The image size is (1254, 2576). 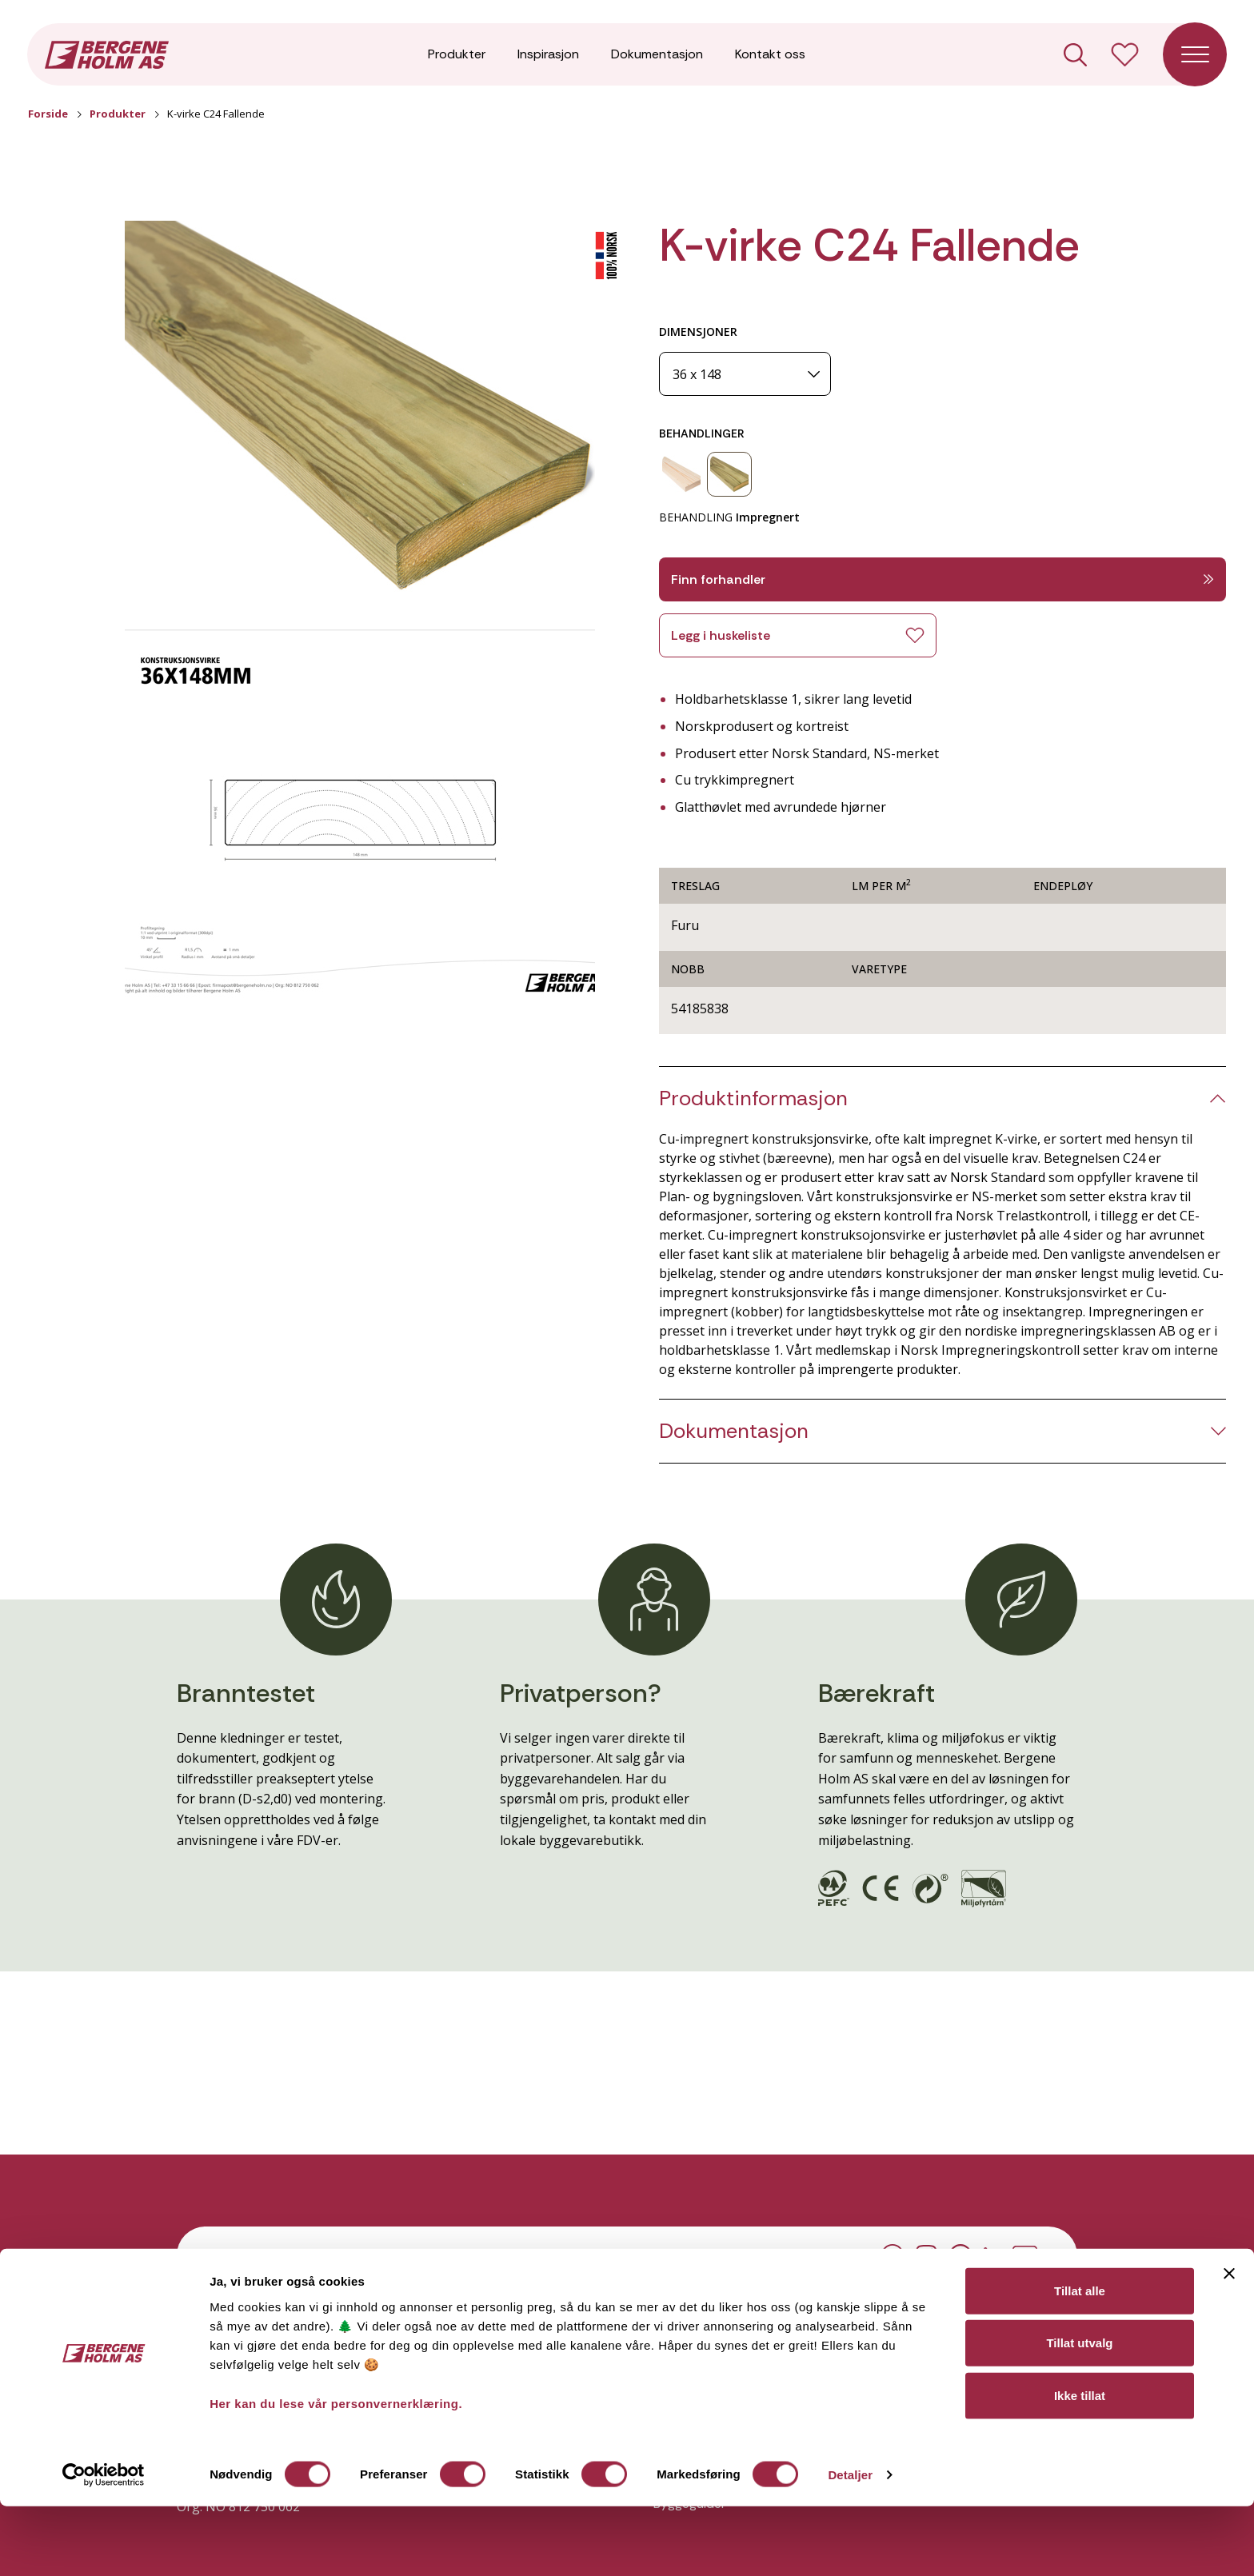 What do you see at coordinates (1079, 2359) in the screenshot?
I see `Tillat alle` at bounding box center [1079, 2359].